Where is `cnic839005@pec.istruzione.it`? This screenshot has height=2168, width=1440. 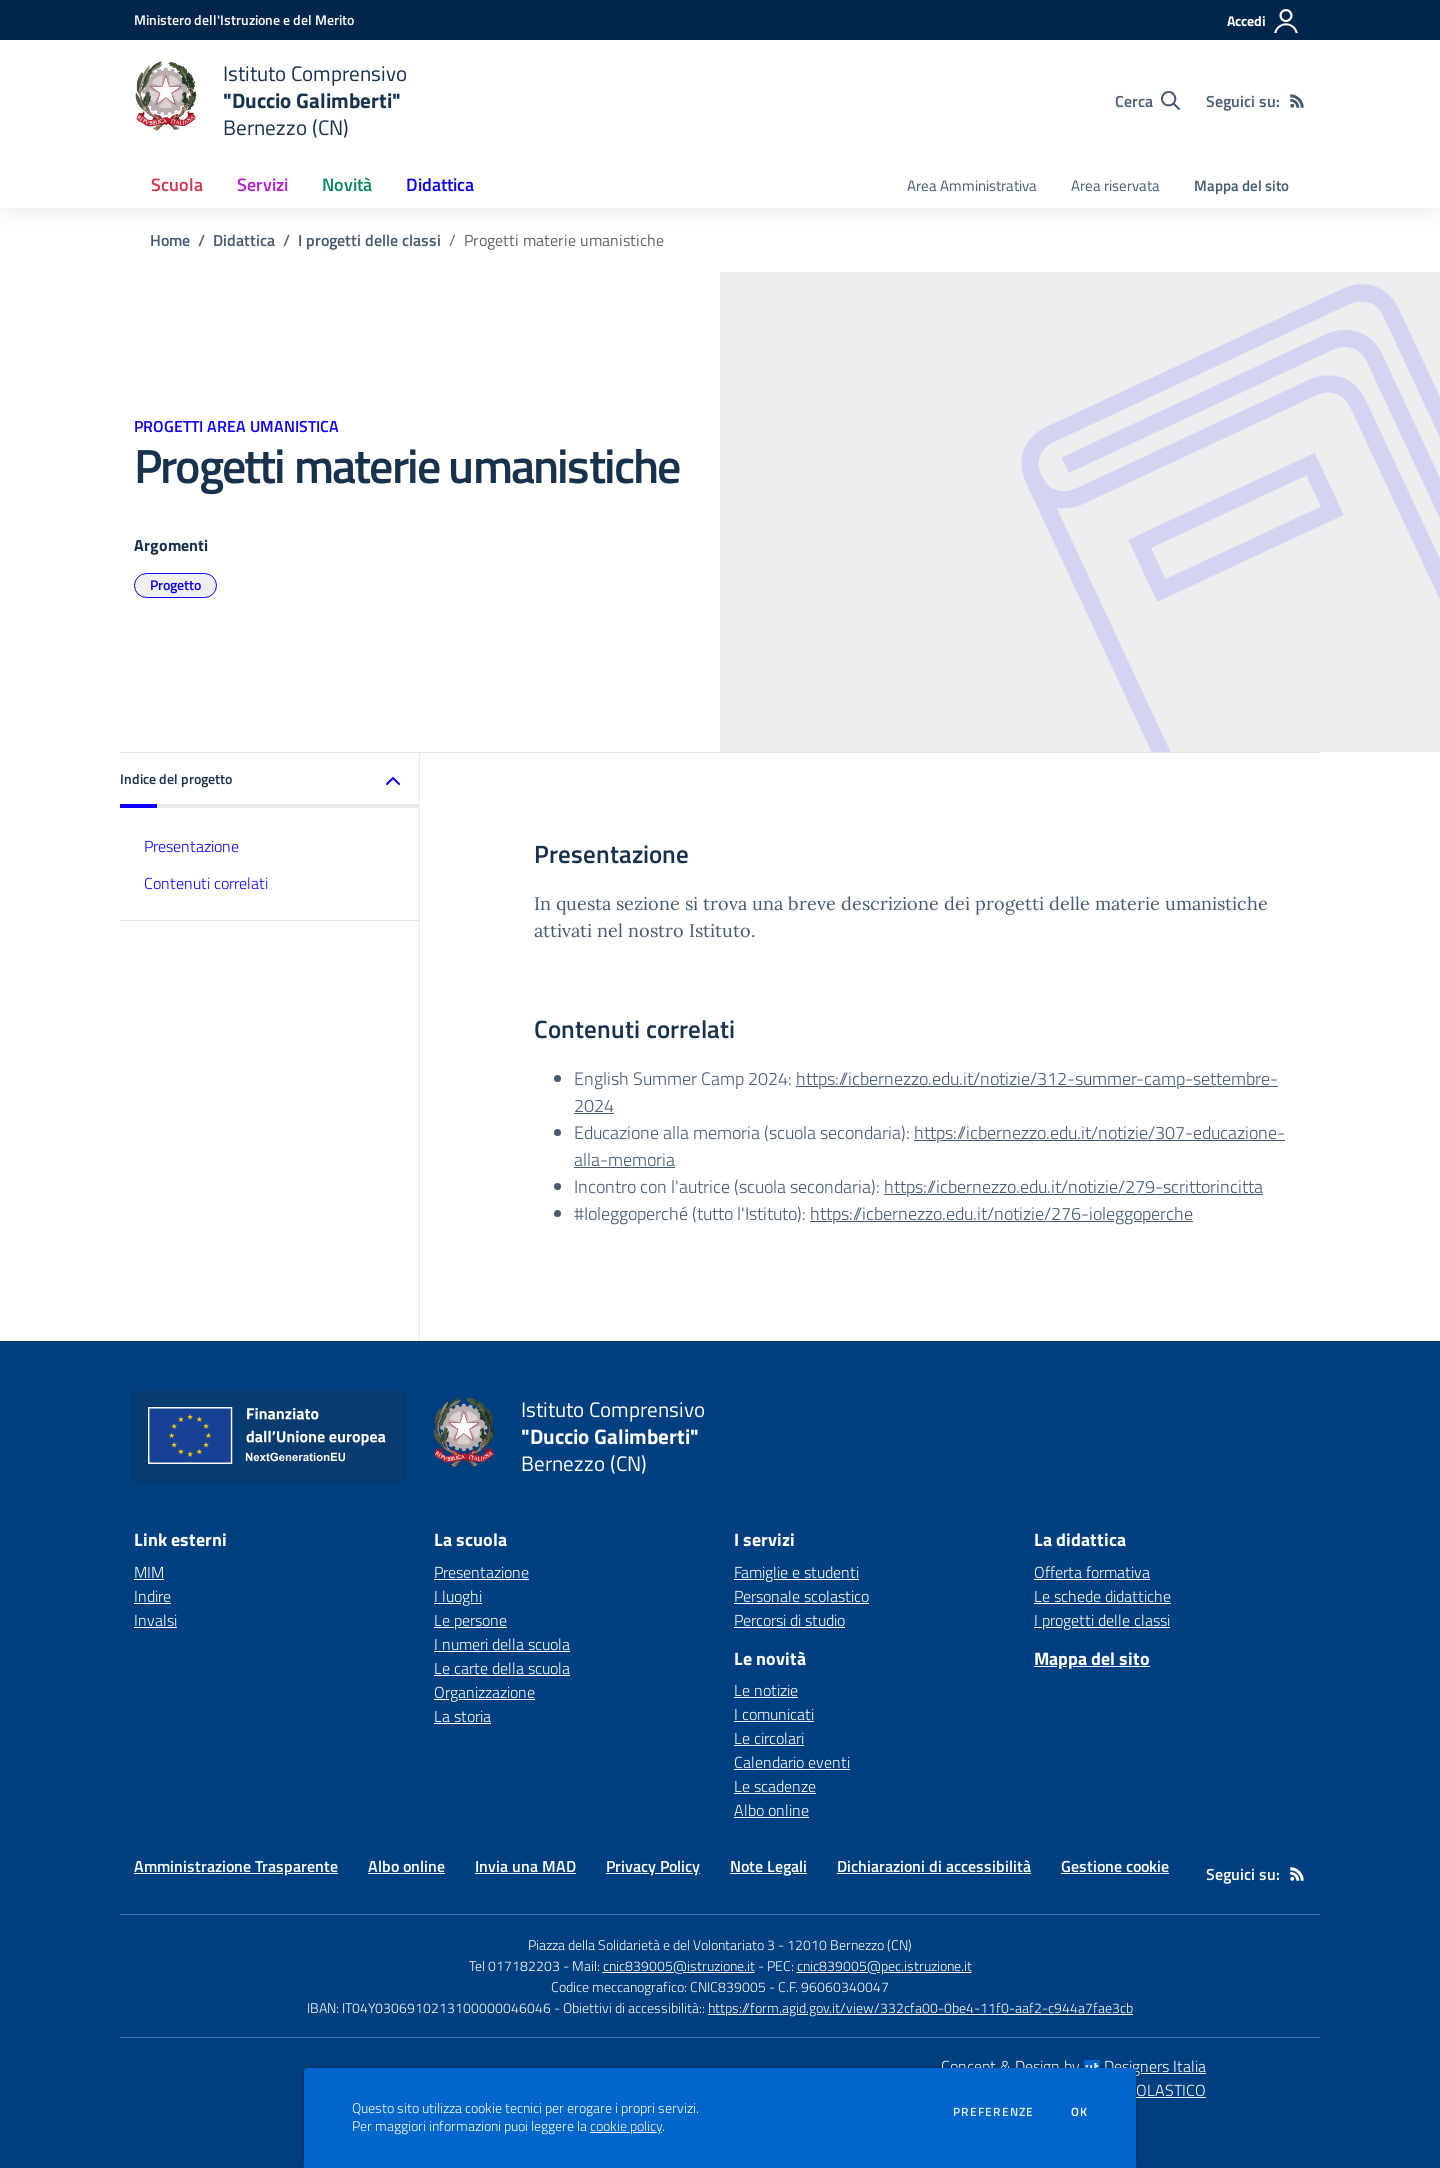 cnic839005@pec.istruzione.it is located at coordinates (884, 1965).